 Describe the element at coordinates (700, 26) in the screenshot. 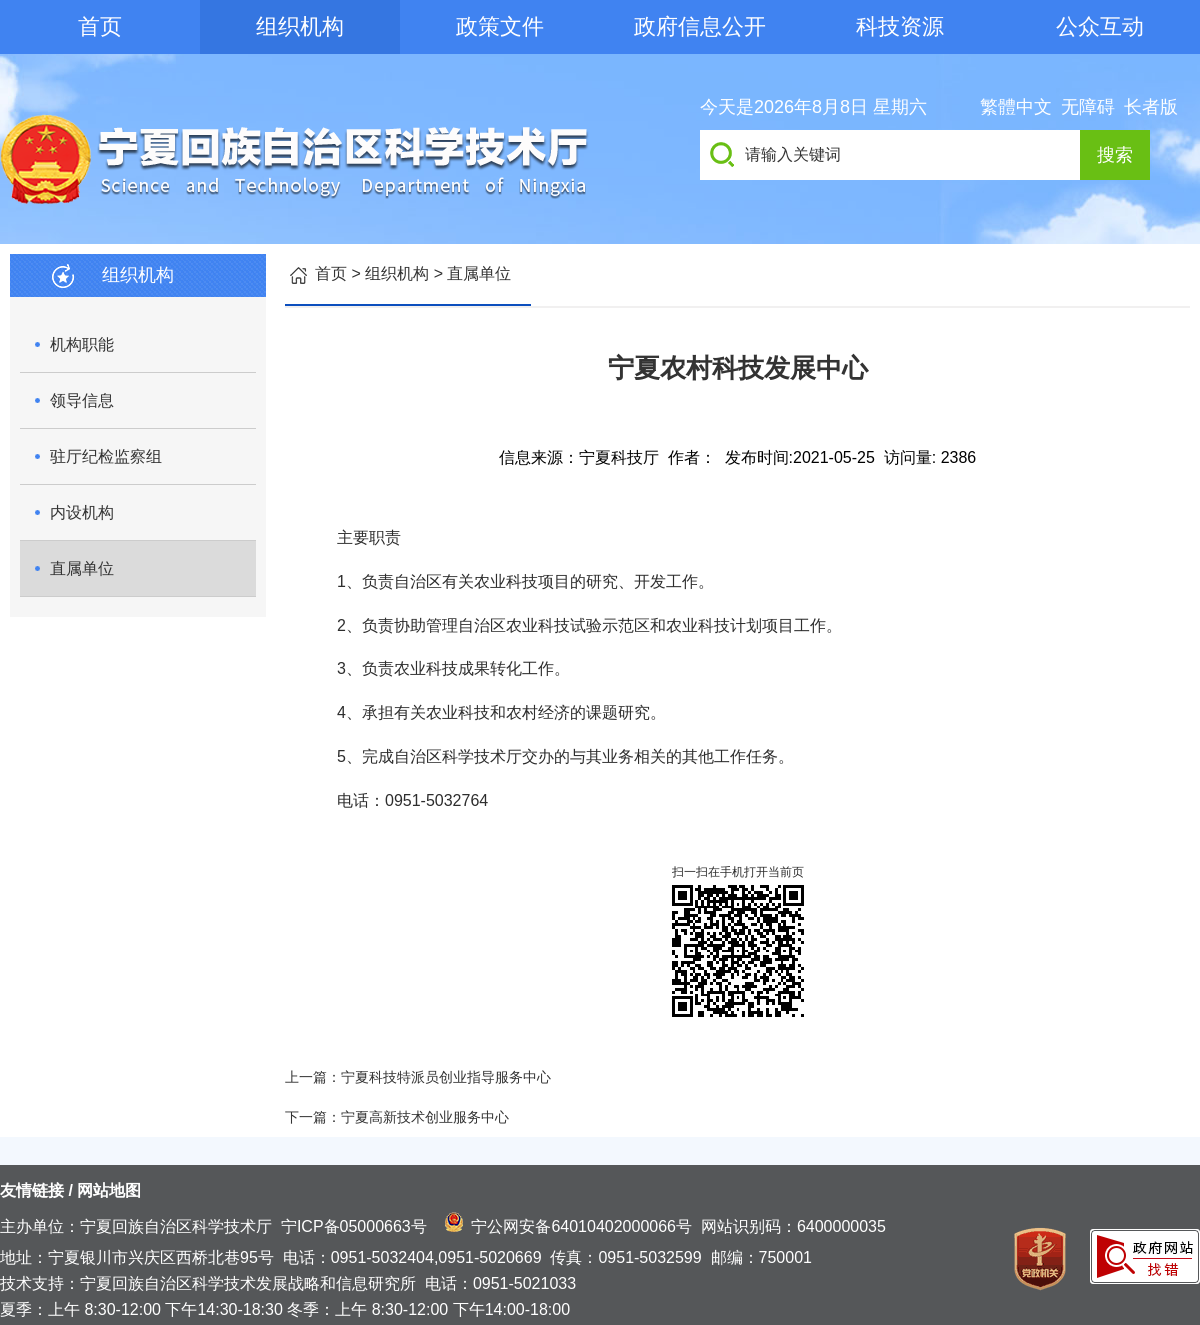

I see `政府信息公开` at that location.